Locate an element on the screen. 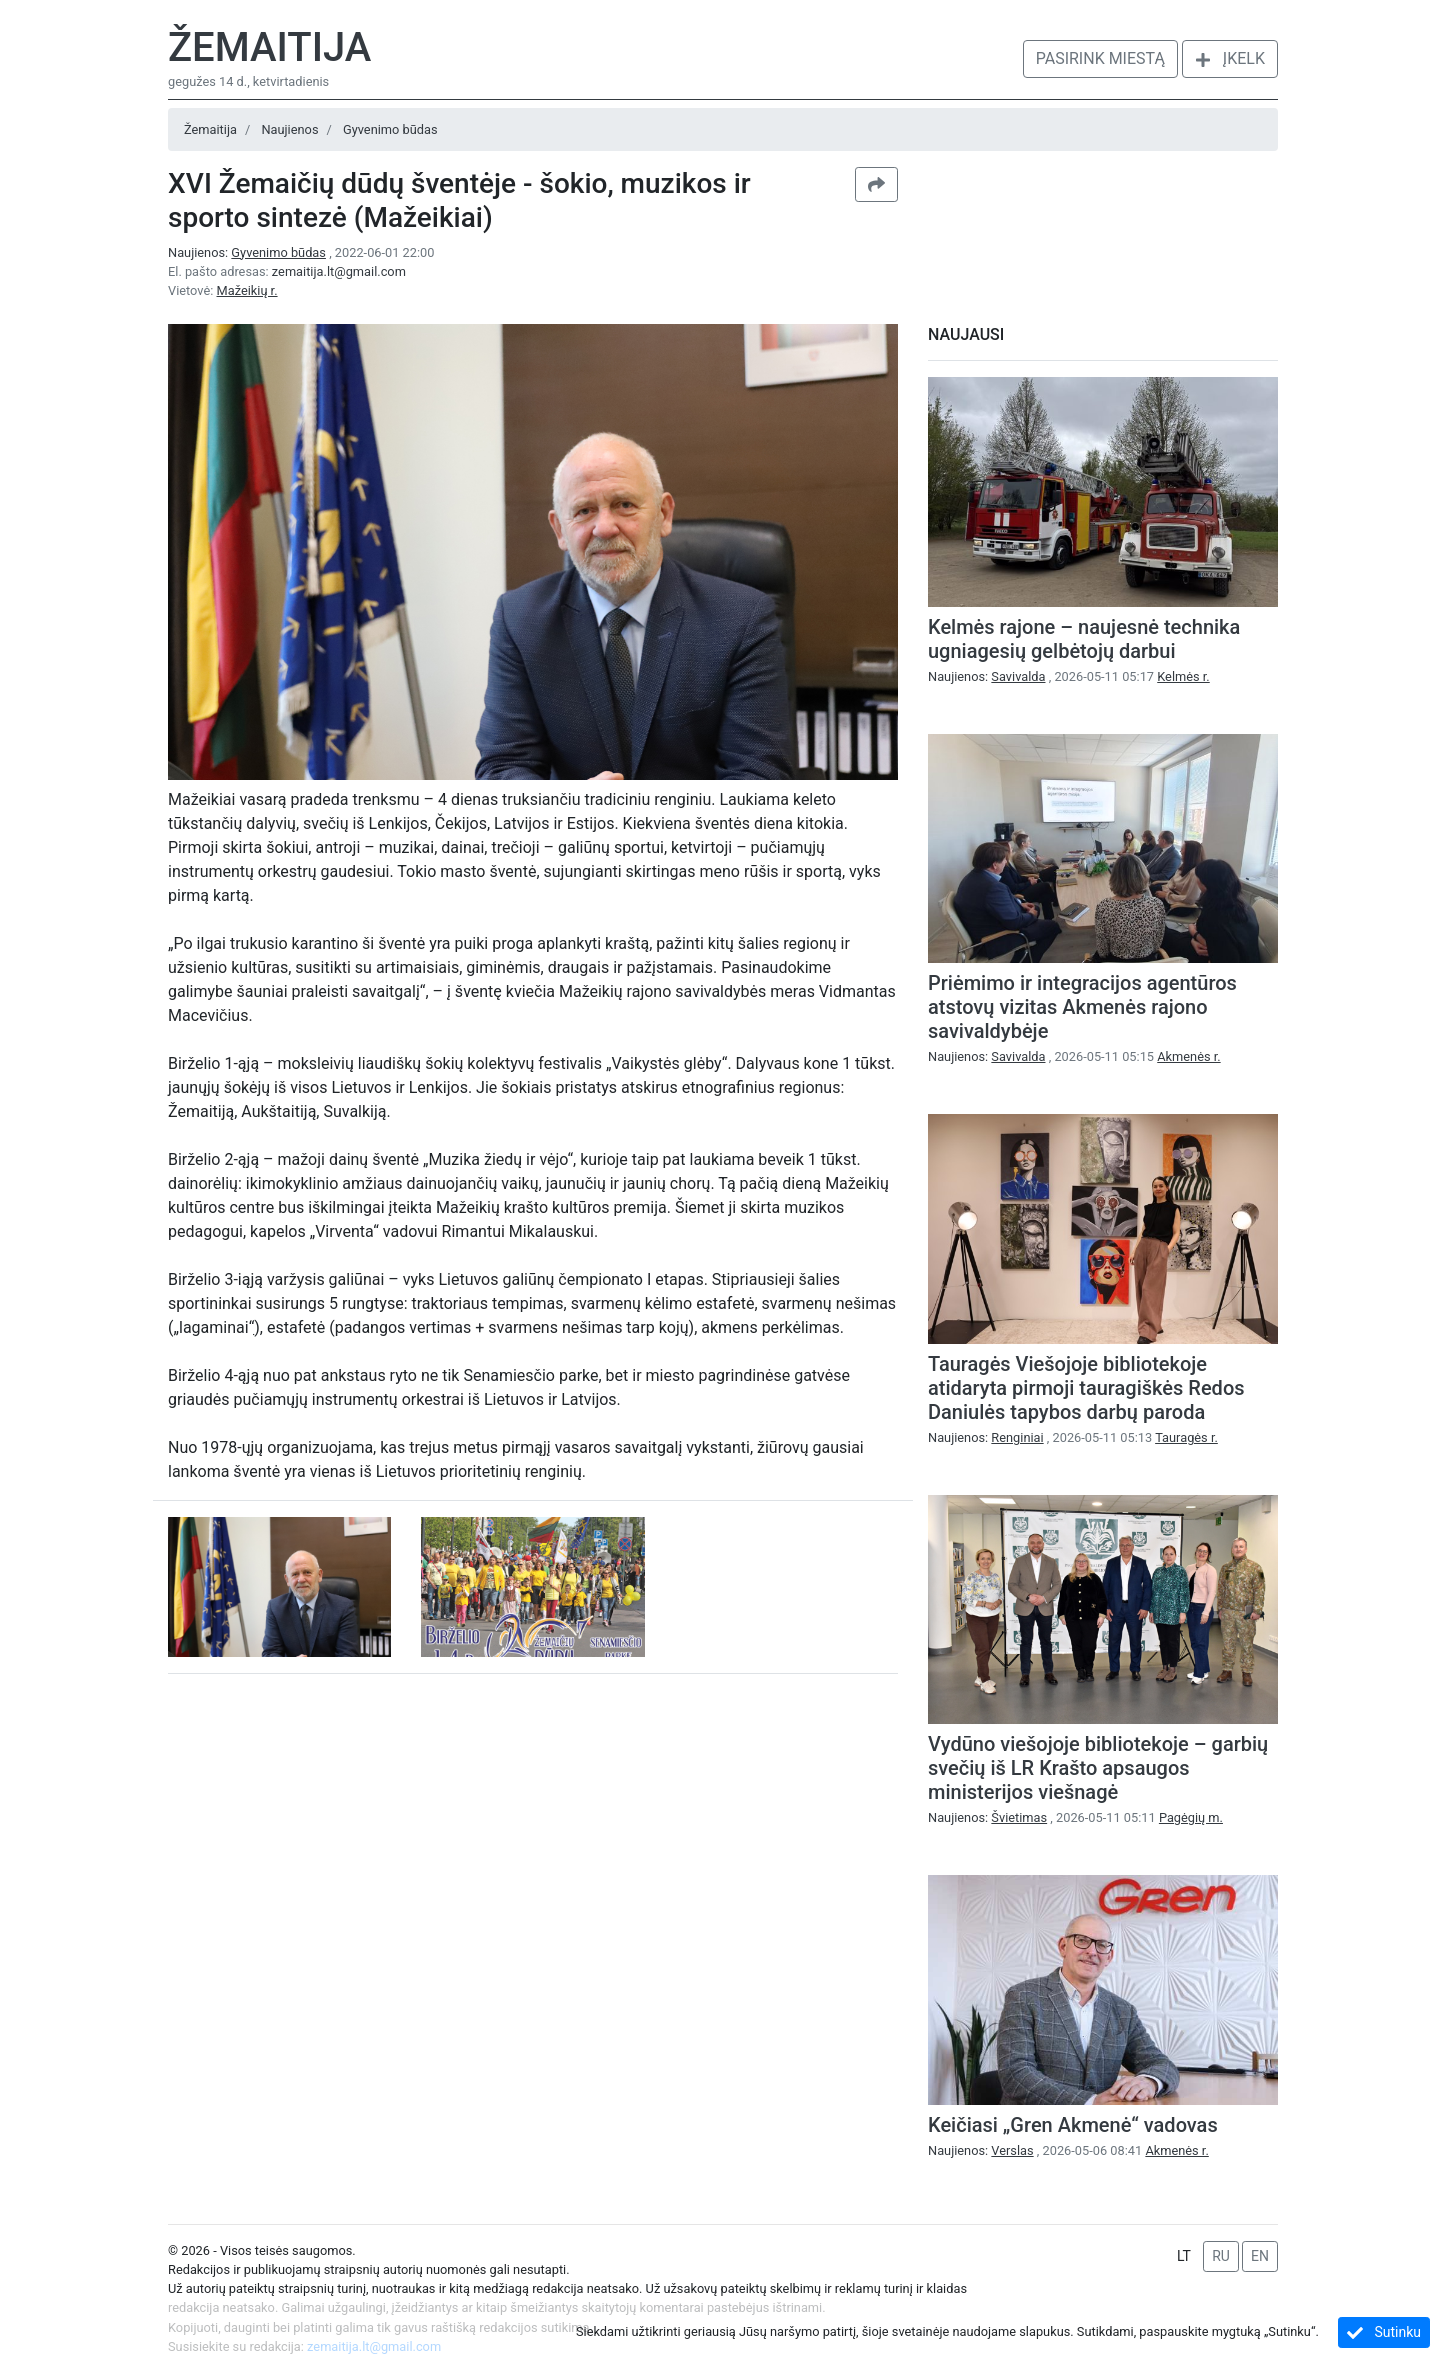 The image size is (1446, 2364). Įkelk is located at coordinates (1230, 58).